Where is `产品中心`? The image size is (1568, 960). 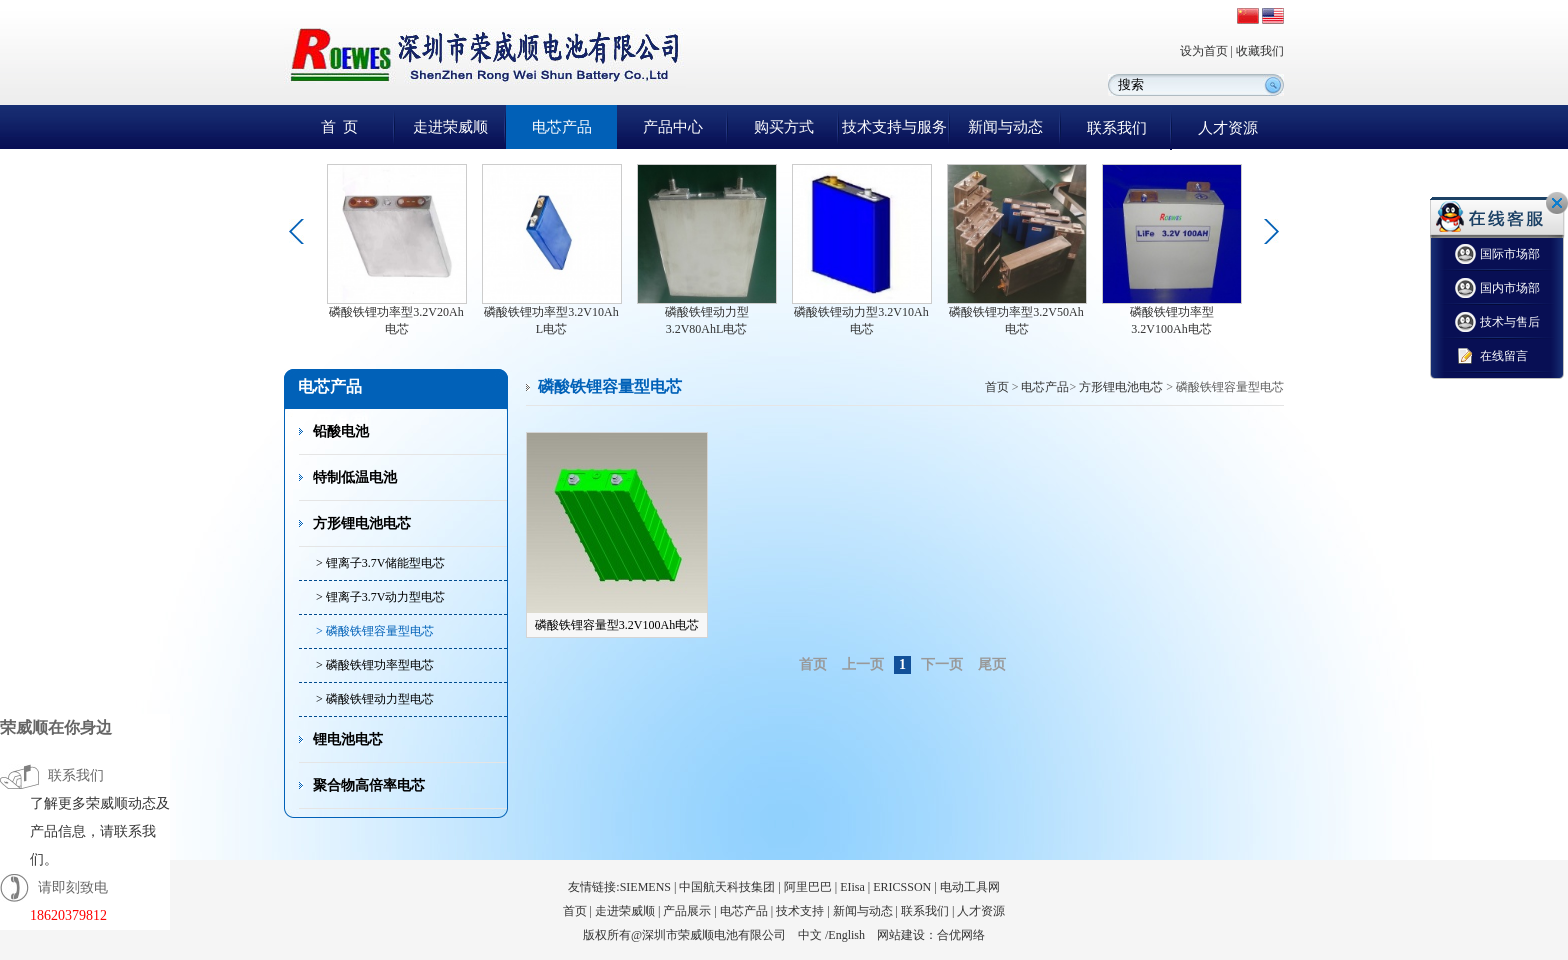
产品中心 is located at coordinates (673, 127).